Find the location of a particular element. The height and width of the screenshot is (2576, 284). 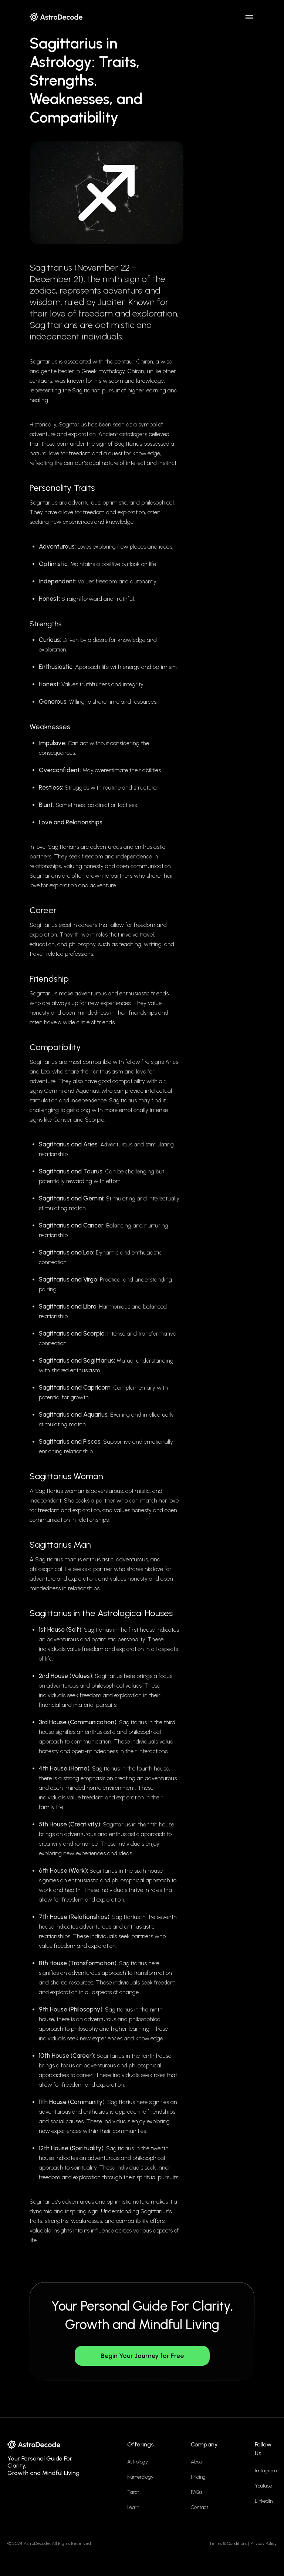

Privacy Policy is located at coordinates (263, 2543).